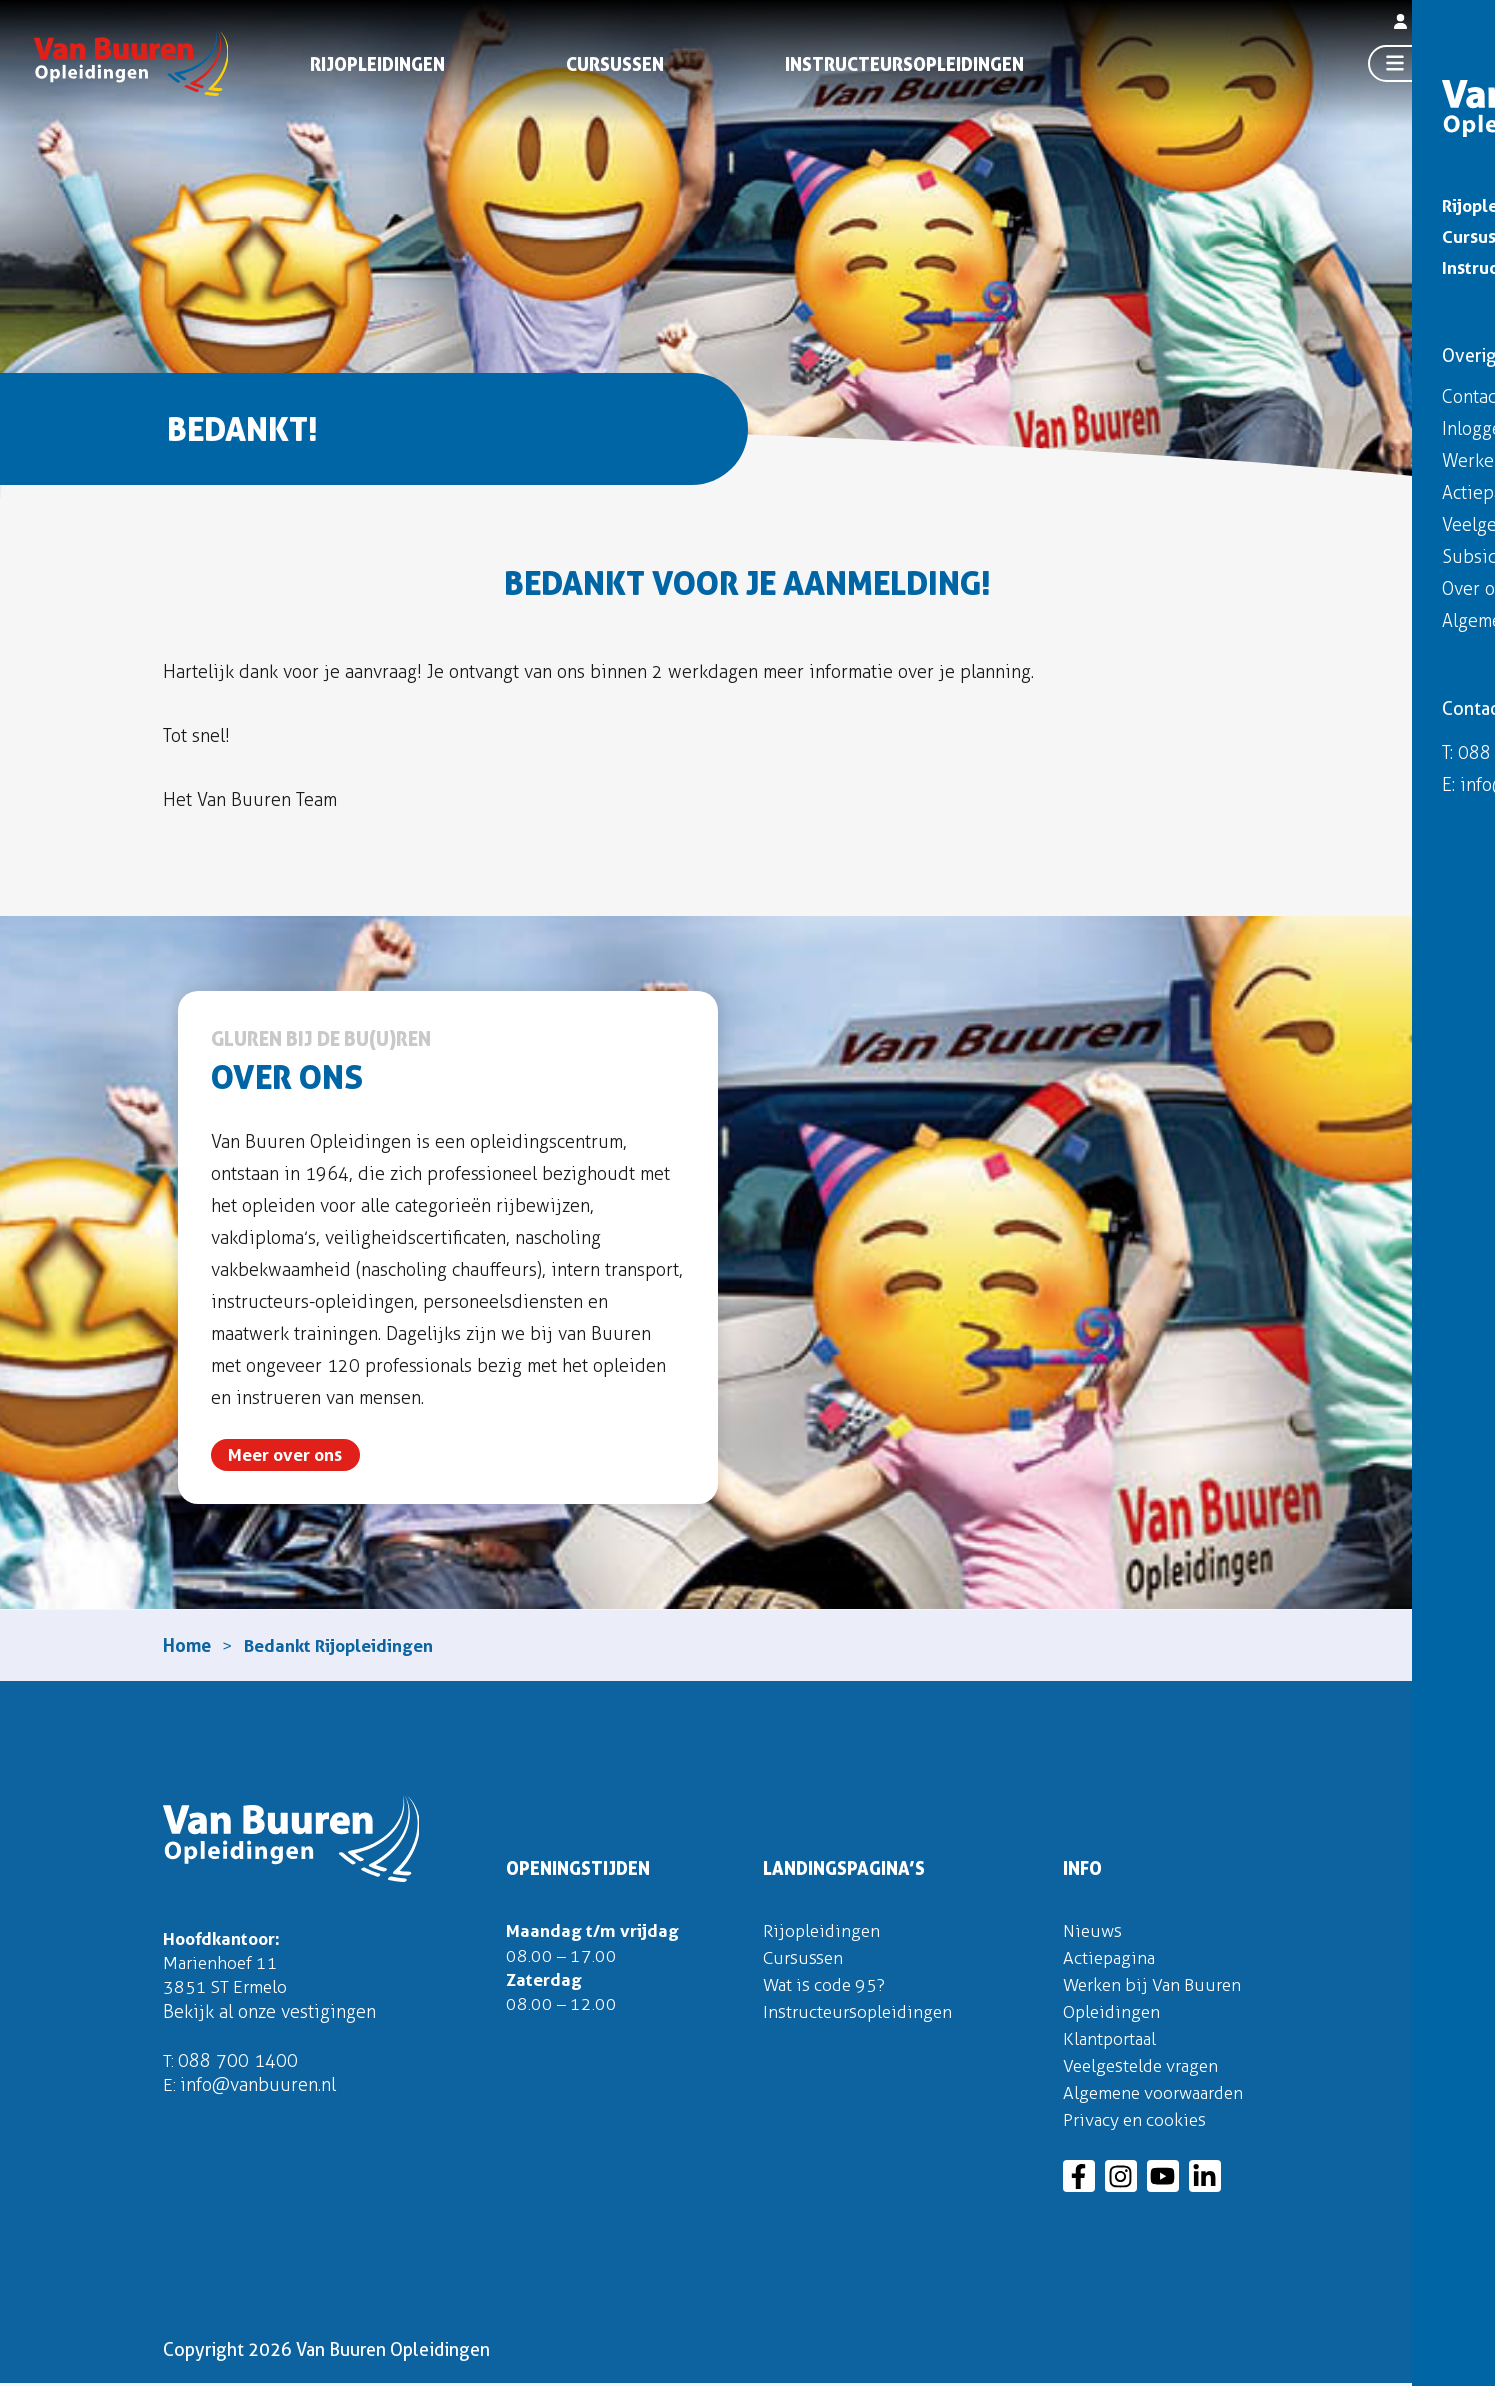 The width and height of the screenshot is (1495, 2386). I want to click on Bekijk al onze vestigingen, so click(269, 2017).